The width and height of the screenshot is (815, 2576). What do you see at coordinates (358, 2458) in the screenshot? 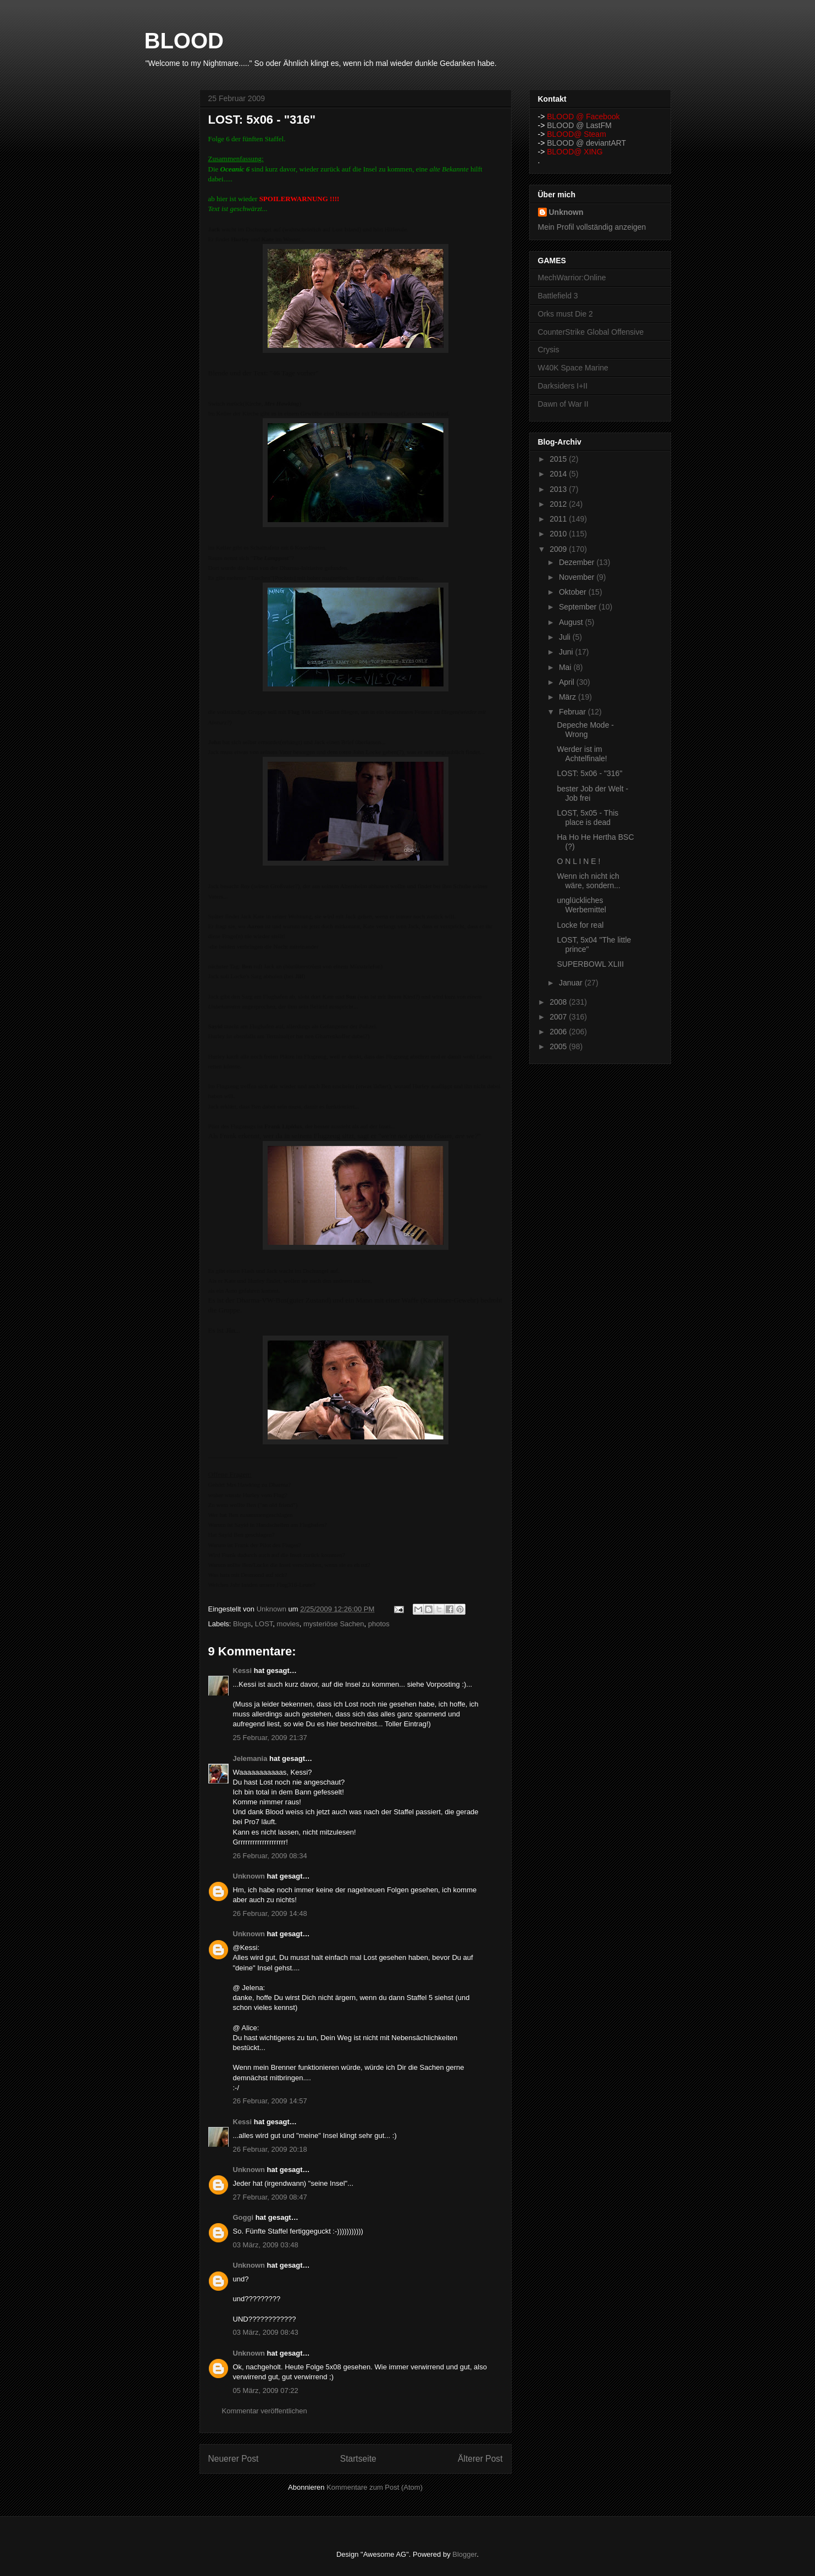
I see `Startseite` at bounding box center [358, 2458].